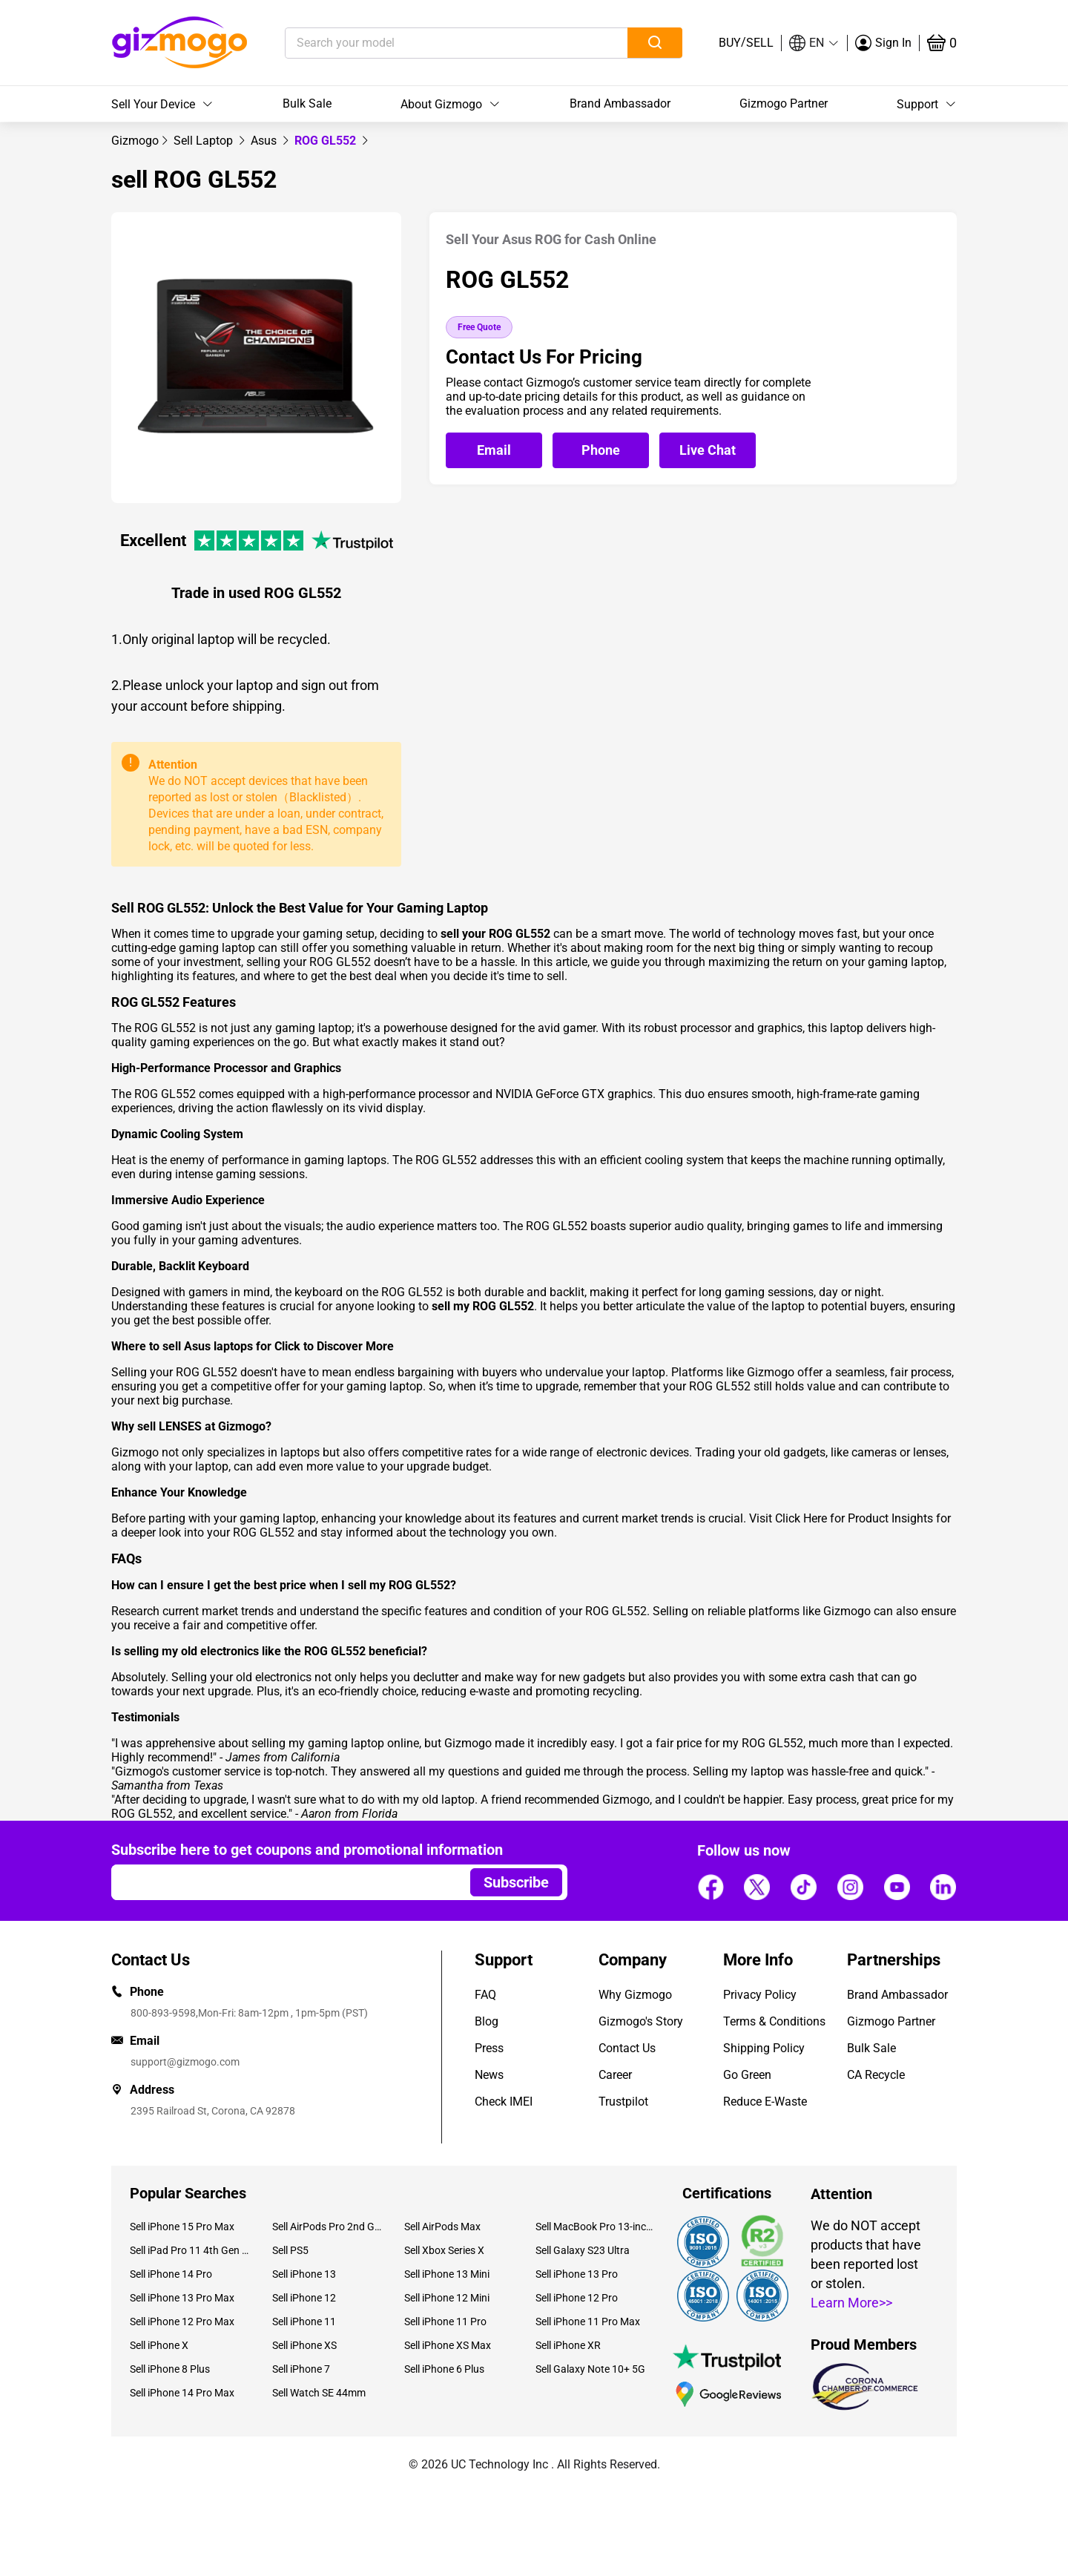 The height and width of the screenshot is (2576, 1068). What do you see at coordinates (159, 2345) in the screenshot?
I see `Sell iPhone X` at bounding box center [159, 2345].